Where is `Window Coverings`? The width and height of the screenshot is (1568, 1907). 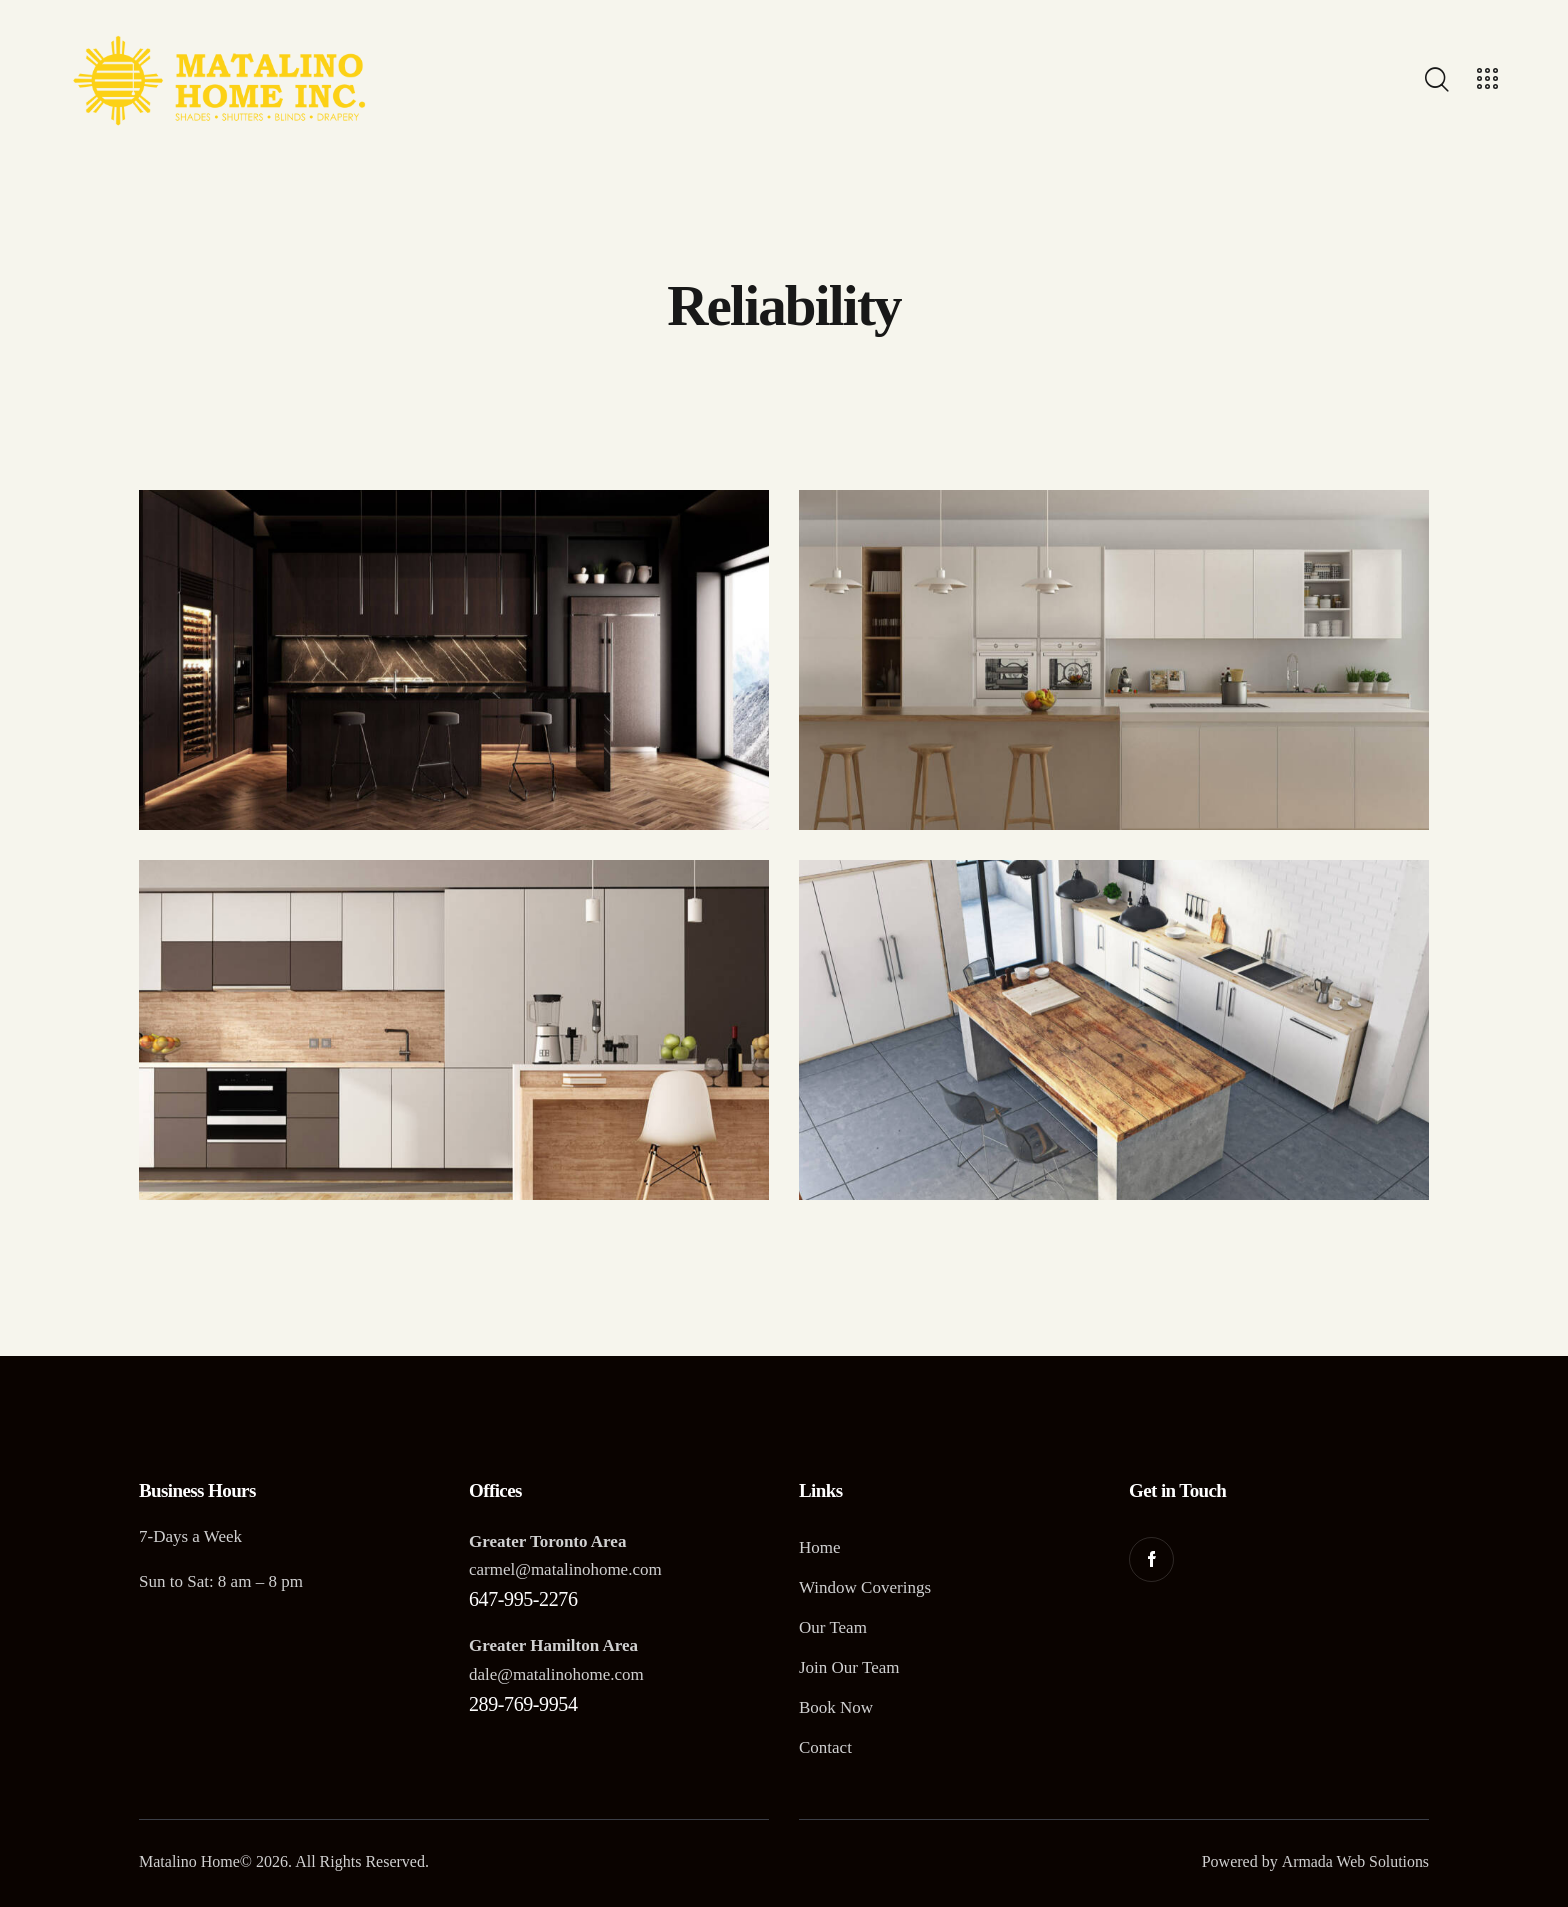
Window Coverings is located at coordinates (865, 1587).